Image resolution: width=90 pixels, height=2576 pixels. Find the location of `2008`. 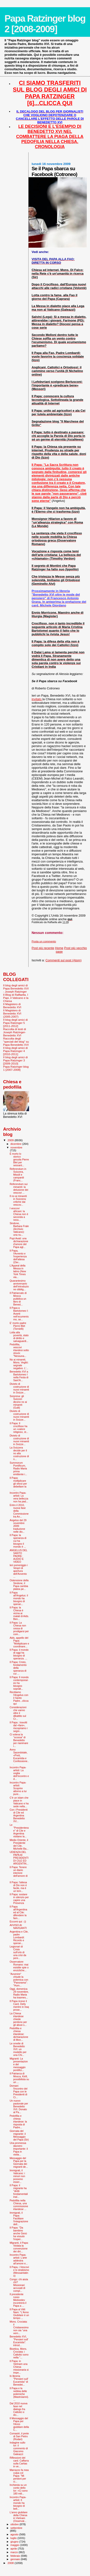

2008 is located at coordinates (10, 2562).